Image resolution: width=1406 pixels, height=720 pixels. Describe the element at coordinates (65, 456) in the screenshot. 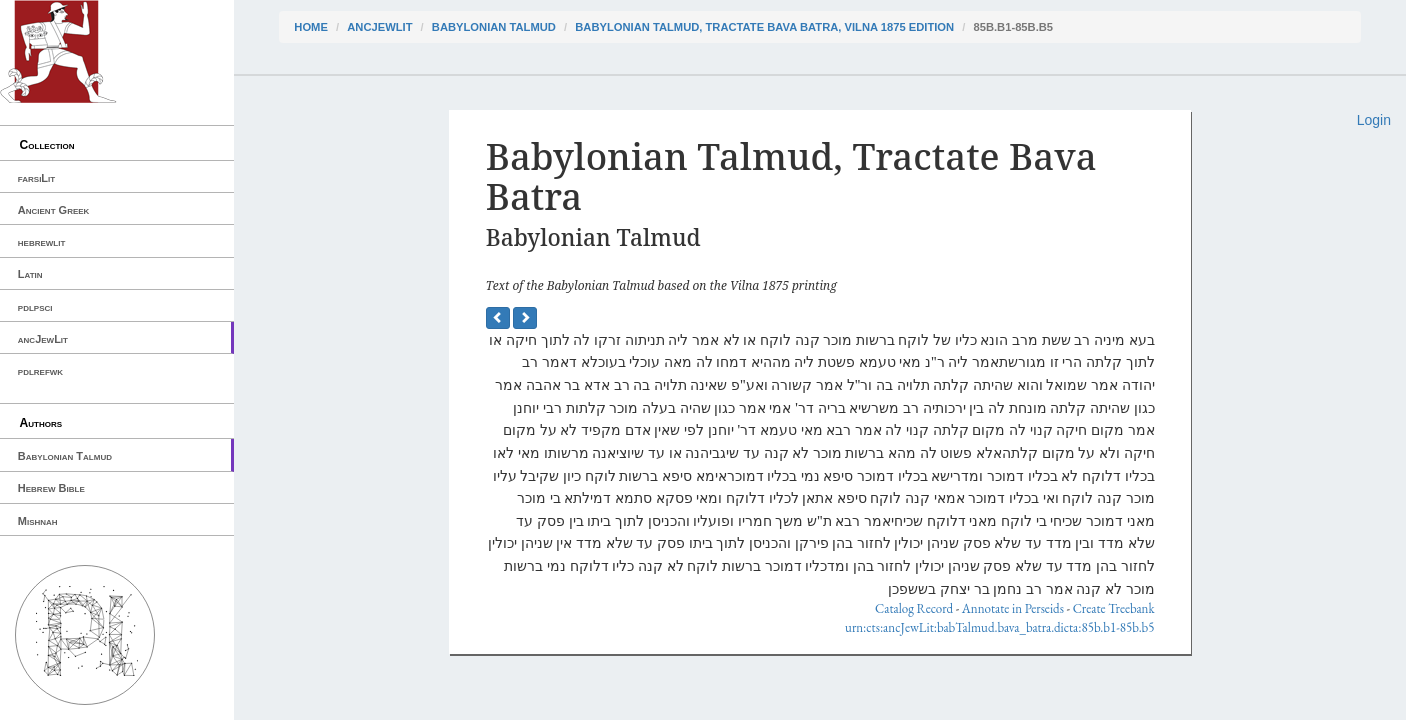

I see `Babylonian Talmud` at that location.